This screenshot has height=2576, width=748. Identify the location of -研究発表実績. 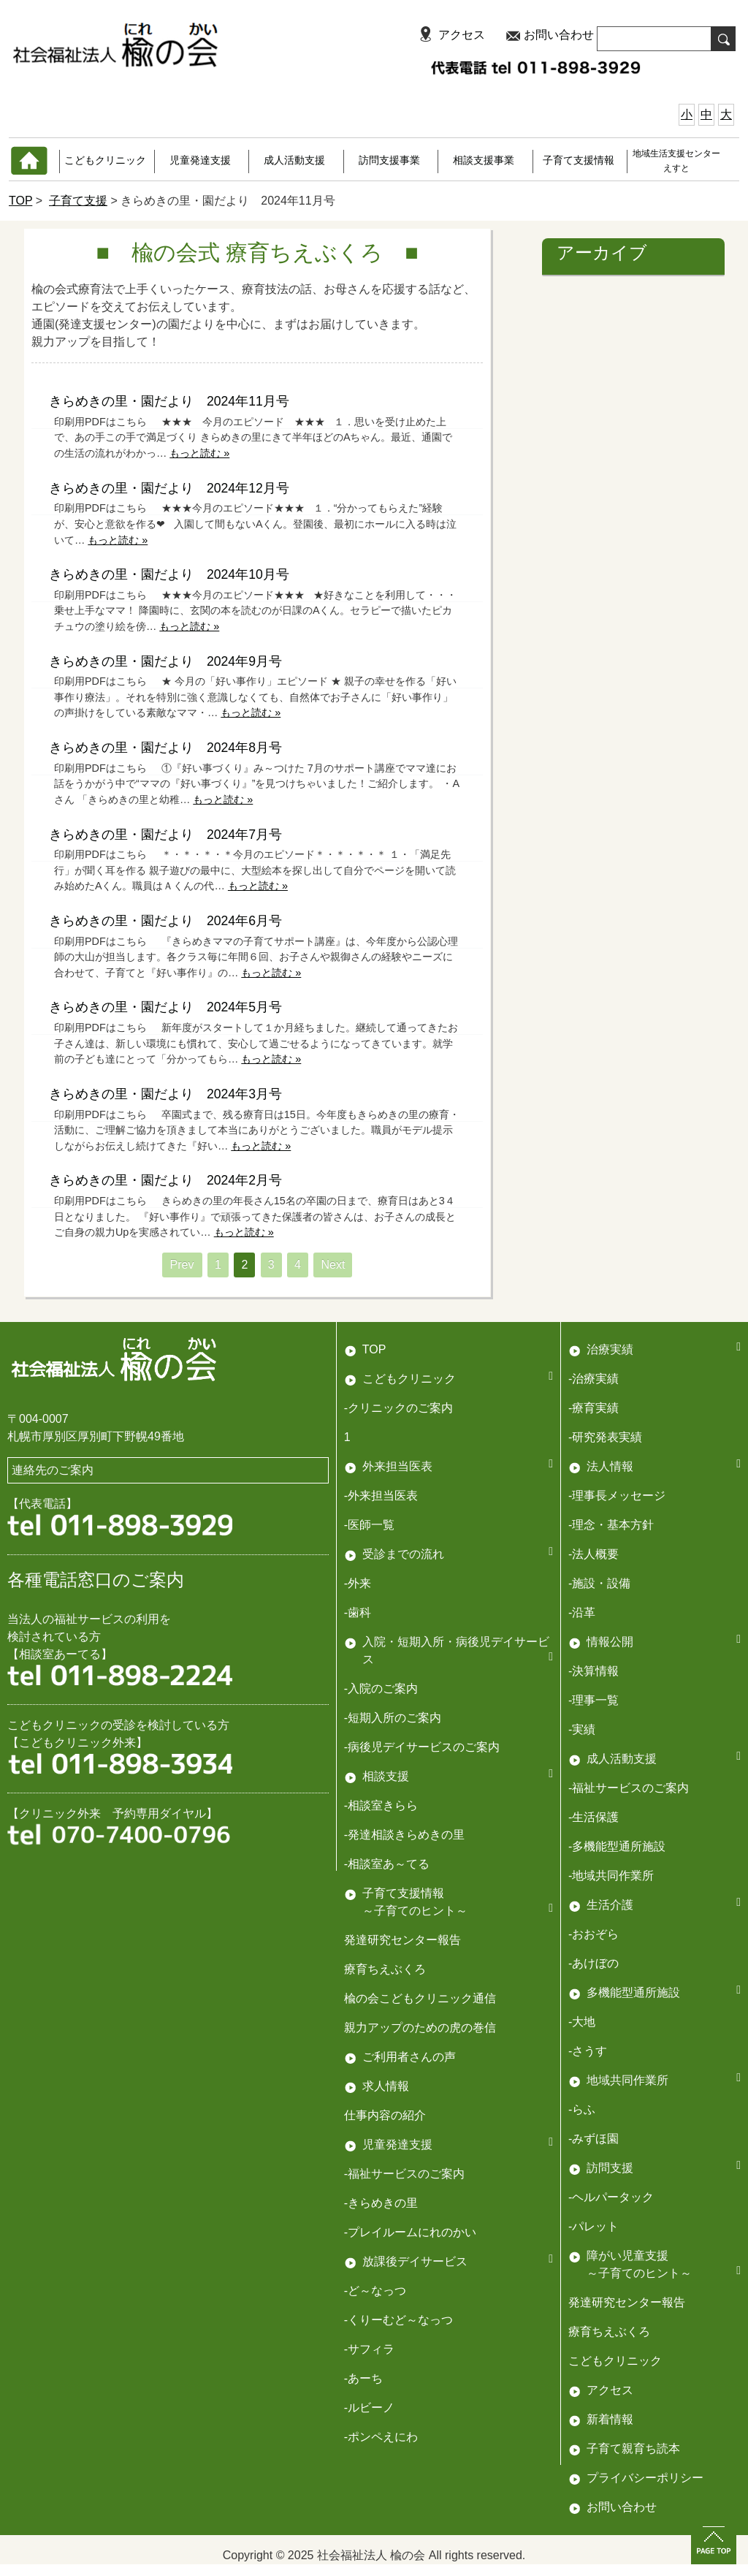
(605, 1437).